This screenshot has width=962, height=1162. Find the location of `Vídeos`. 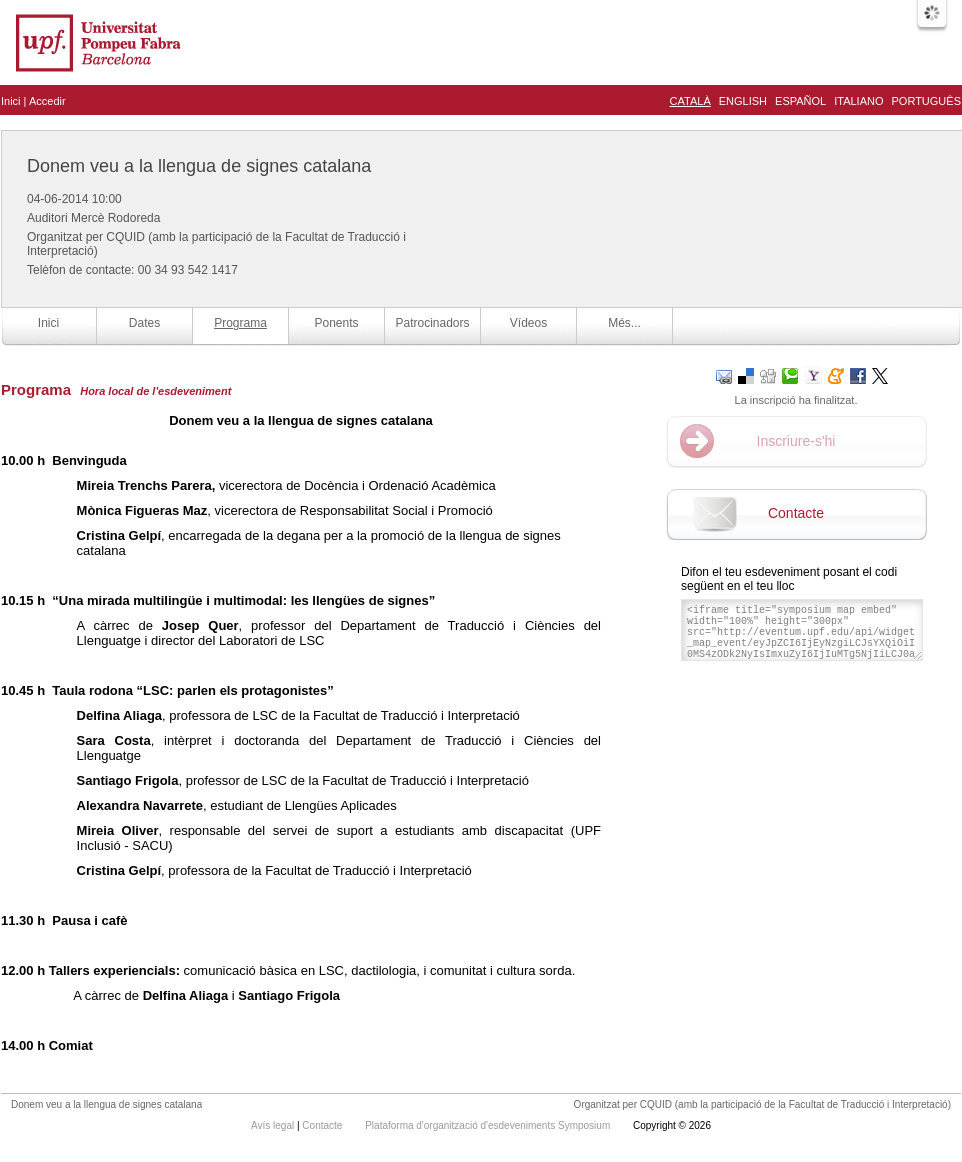

Vídeos is located at coordinates (528, 323).